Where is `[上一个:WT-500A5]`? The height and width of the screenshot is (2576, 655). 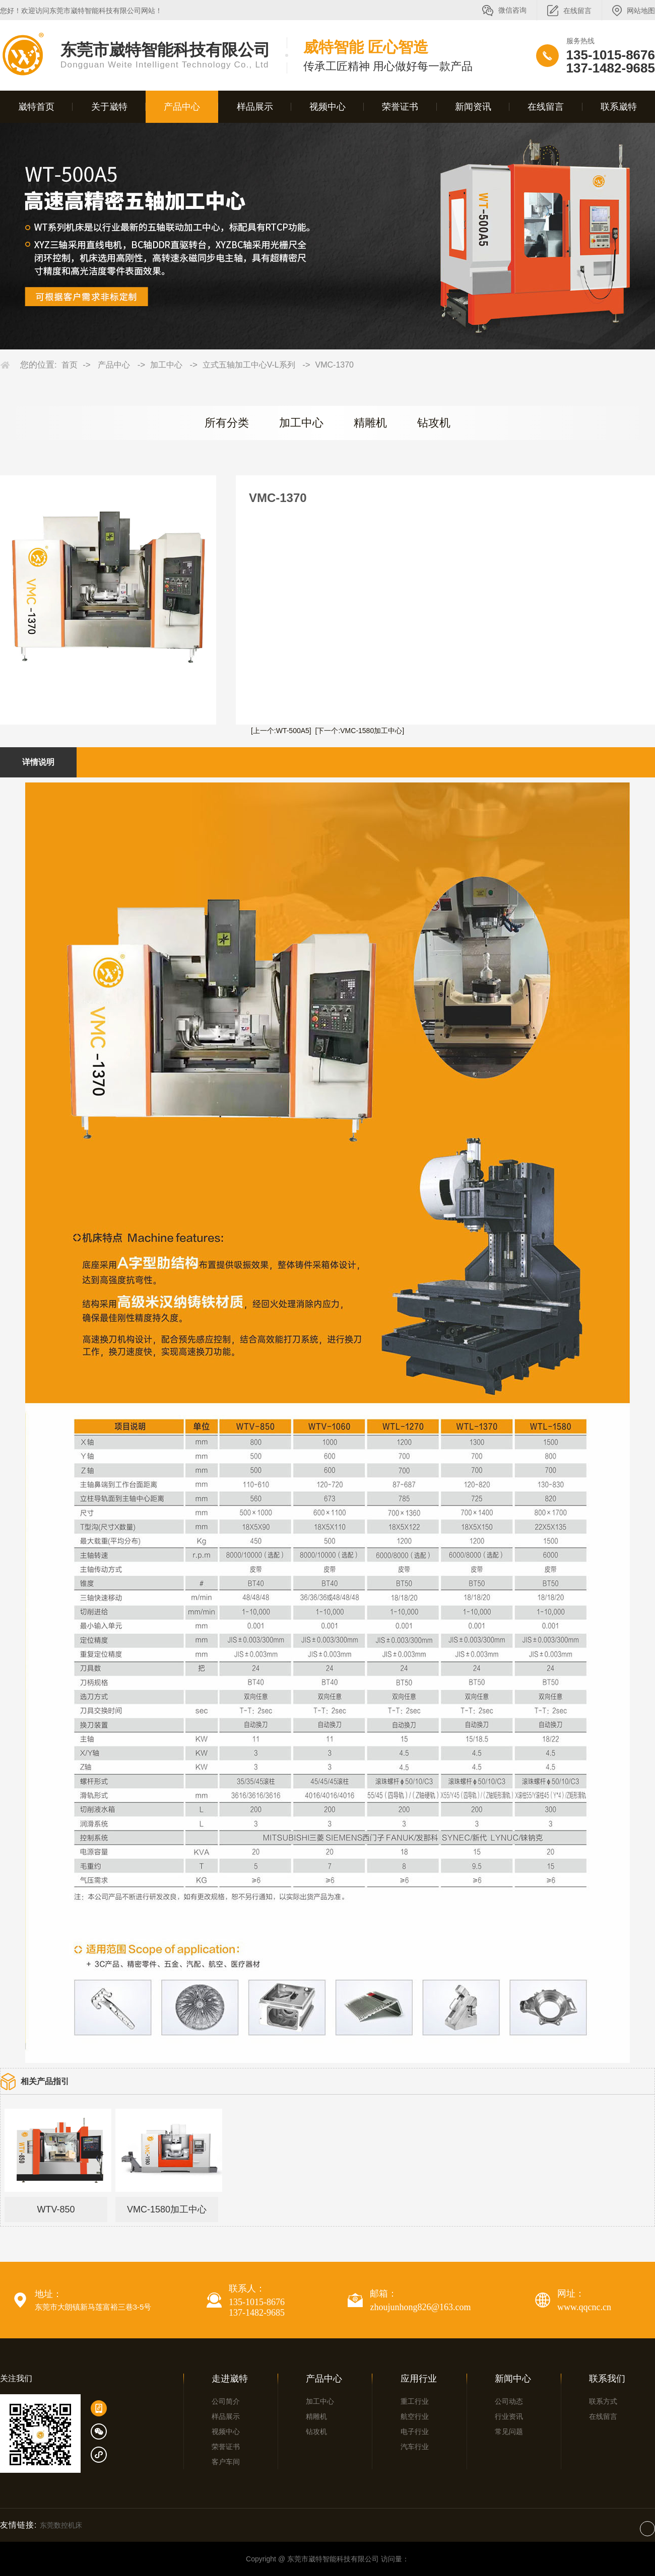
[上一个:WT-500A5] is located at coordinates (281, 731).